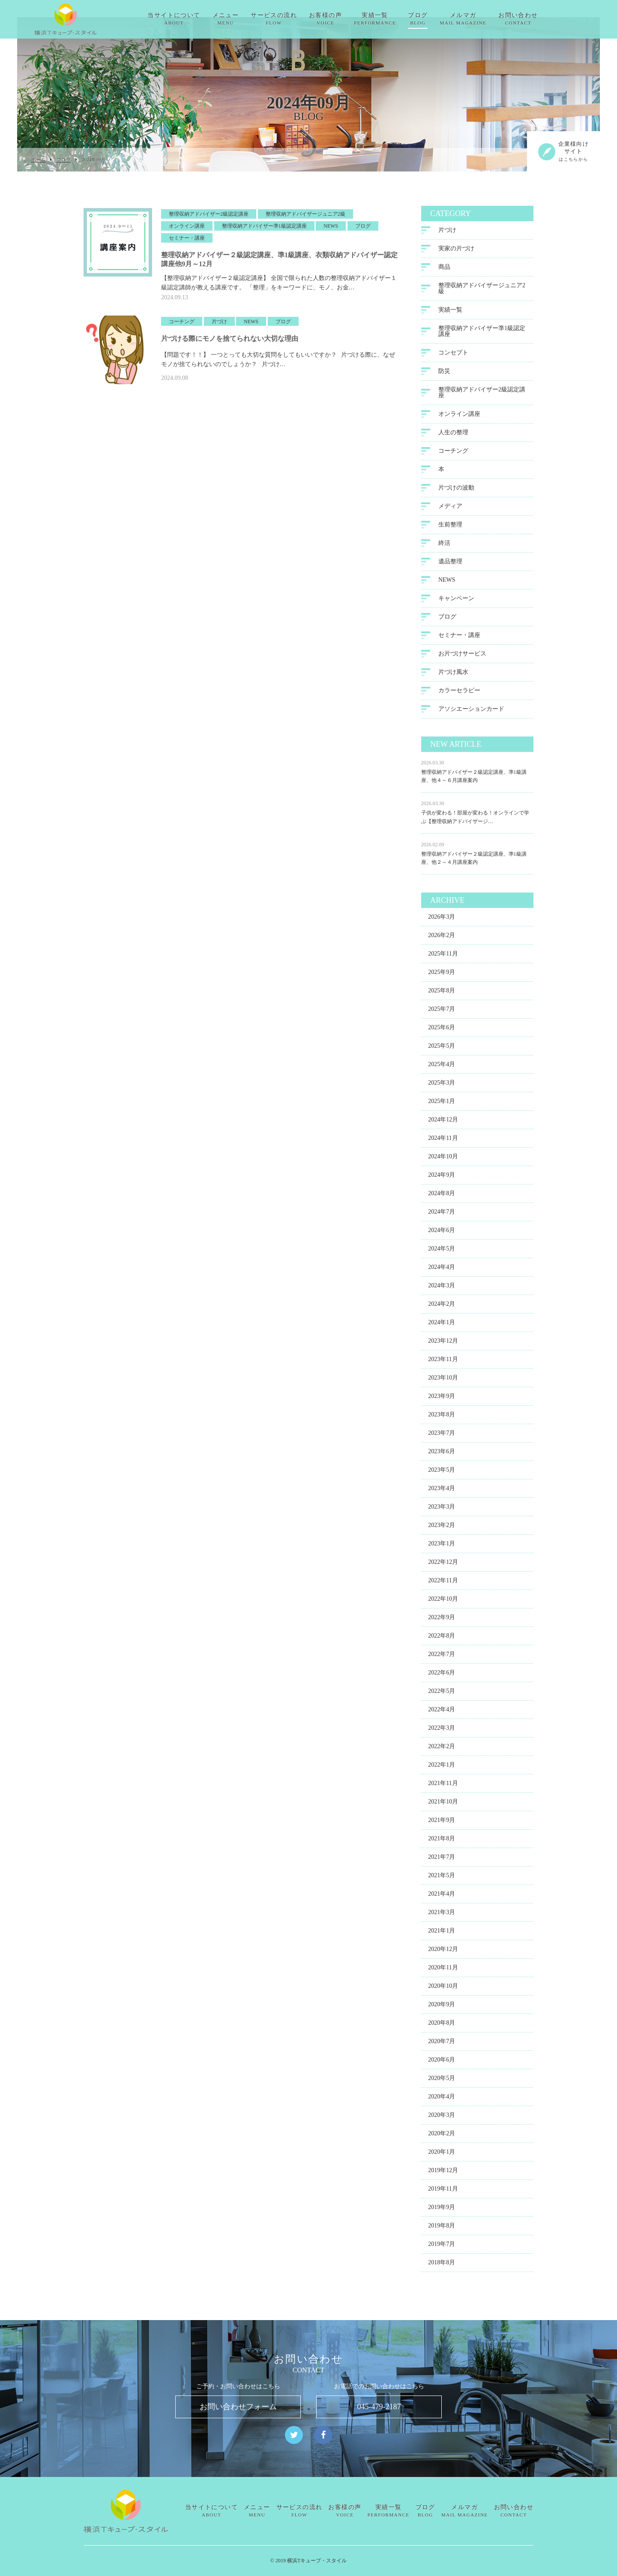  What do you see at coordinates (441, 2086) in the screenshot?
I see `2020年5月` at bounding box center [441, 2086].